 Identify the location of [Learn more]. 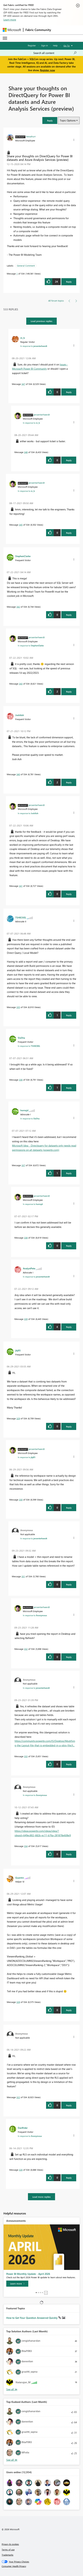
(17, 2284).